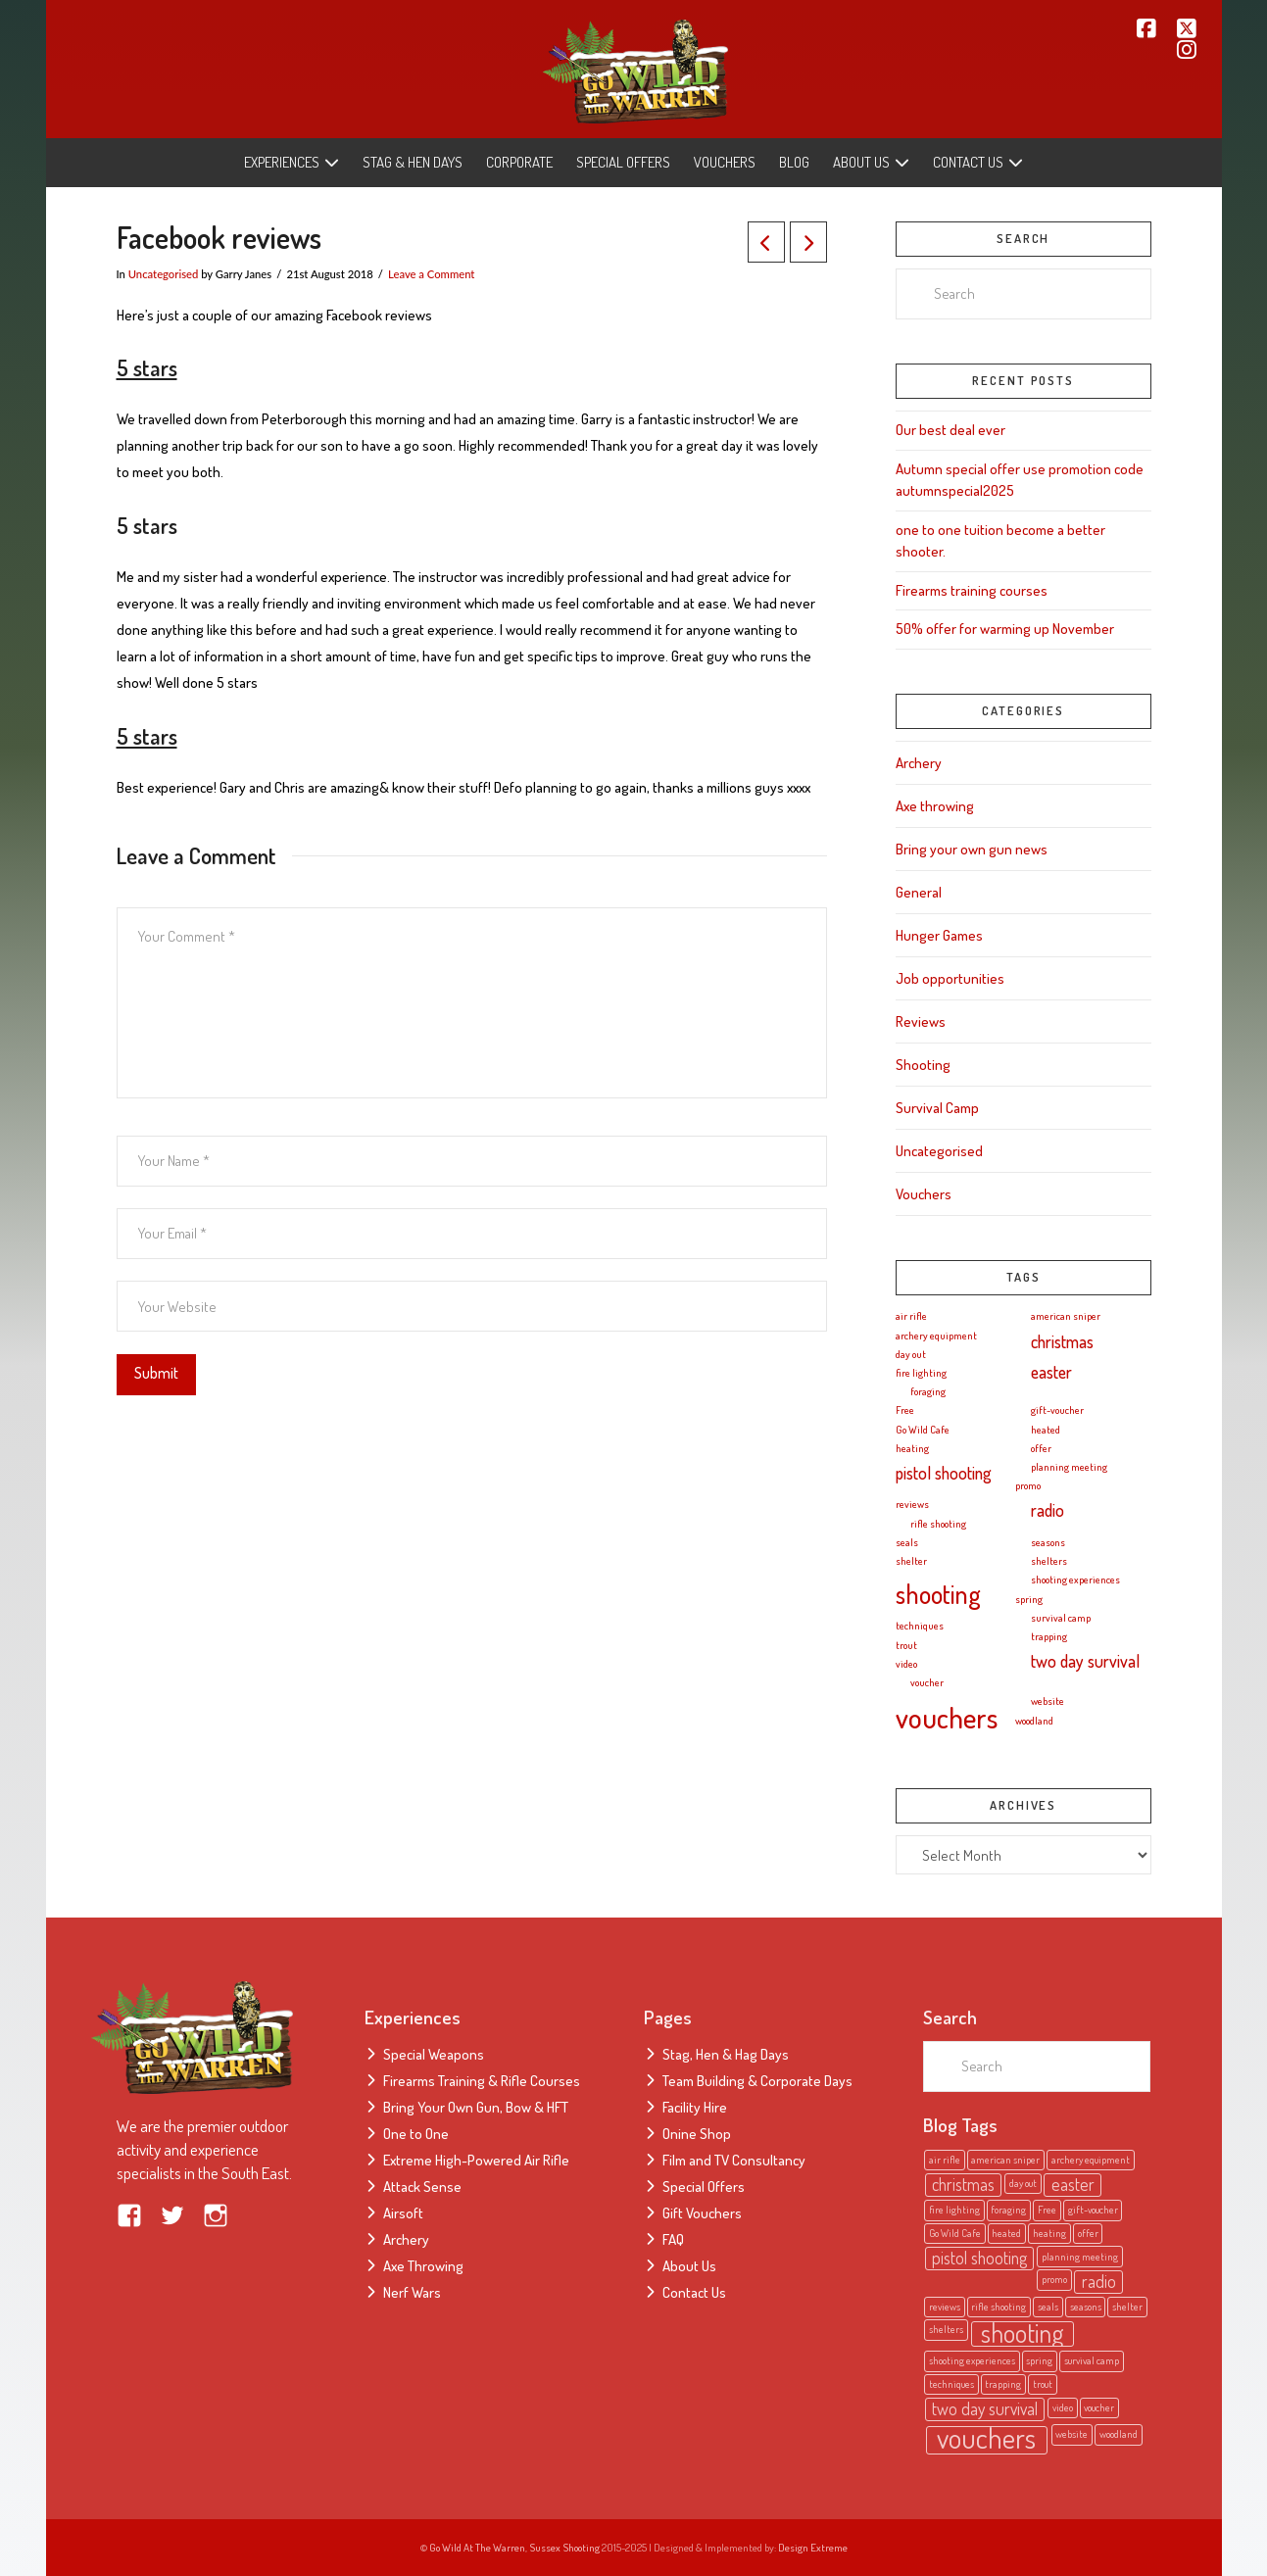 The height and width of the screenshot is (2576, 1267). What do you see at coordinates (1041, 1448) in the screenshot?
I see `offer [offer (1 item)]` at bounding box center [1041, 1448].